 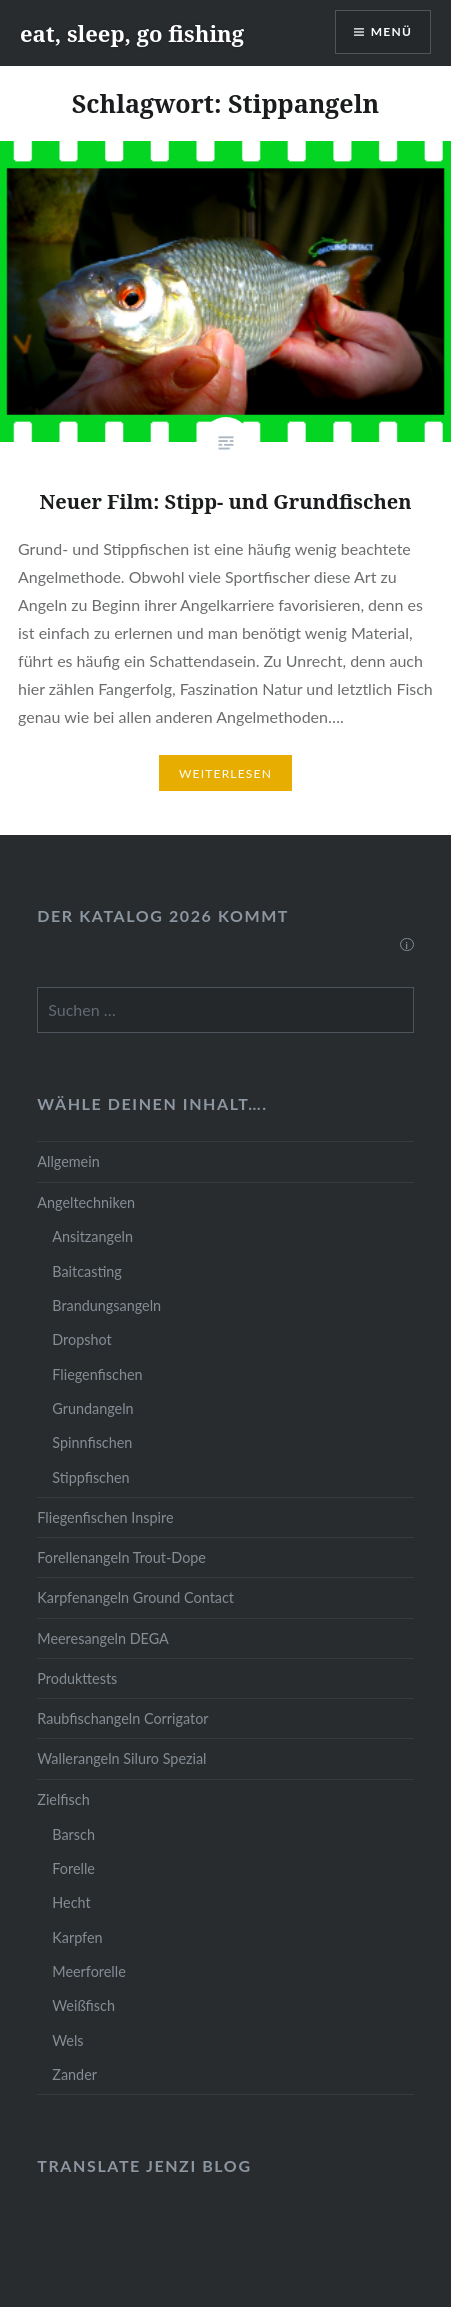 What do you see at coordinates (73, 1834) in the screenshot?
I see `Barsch` at bounding box center [73, 1834].